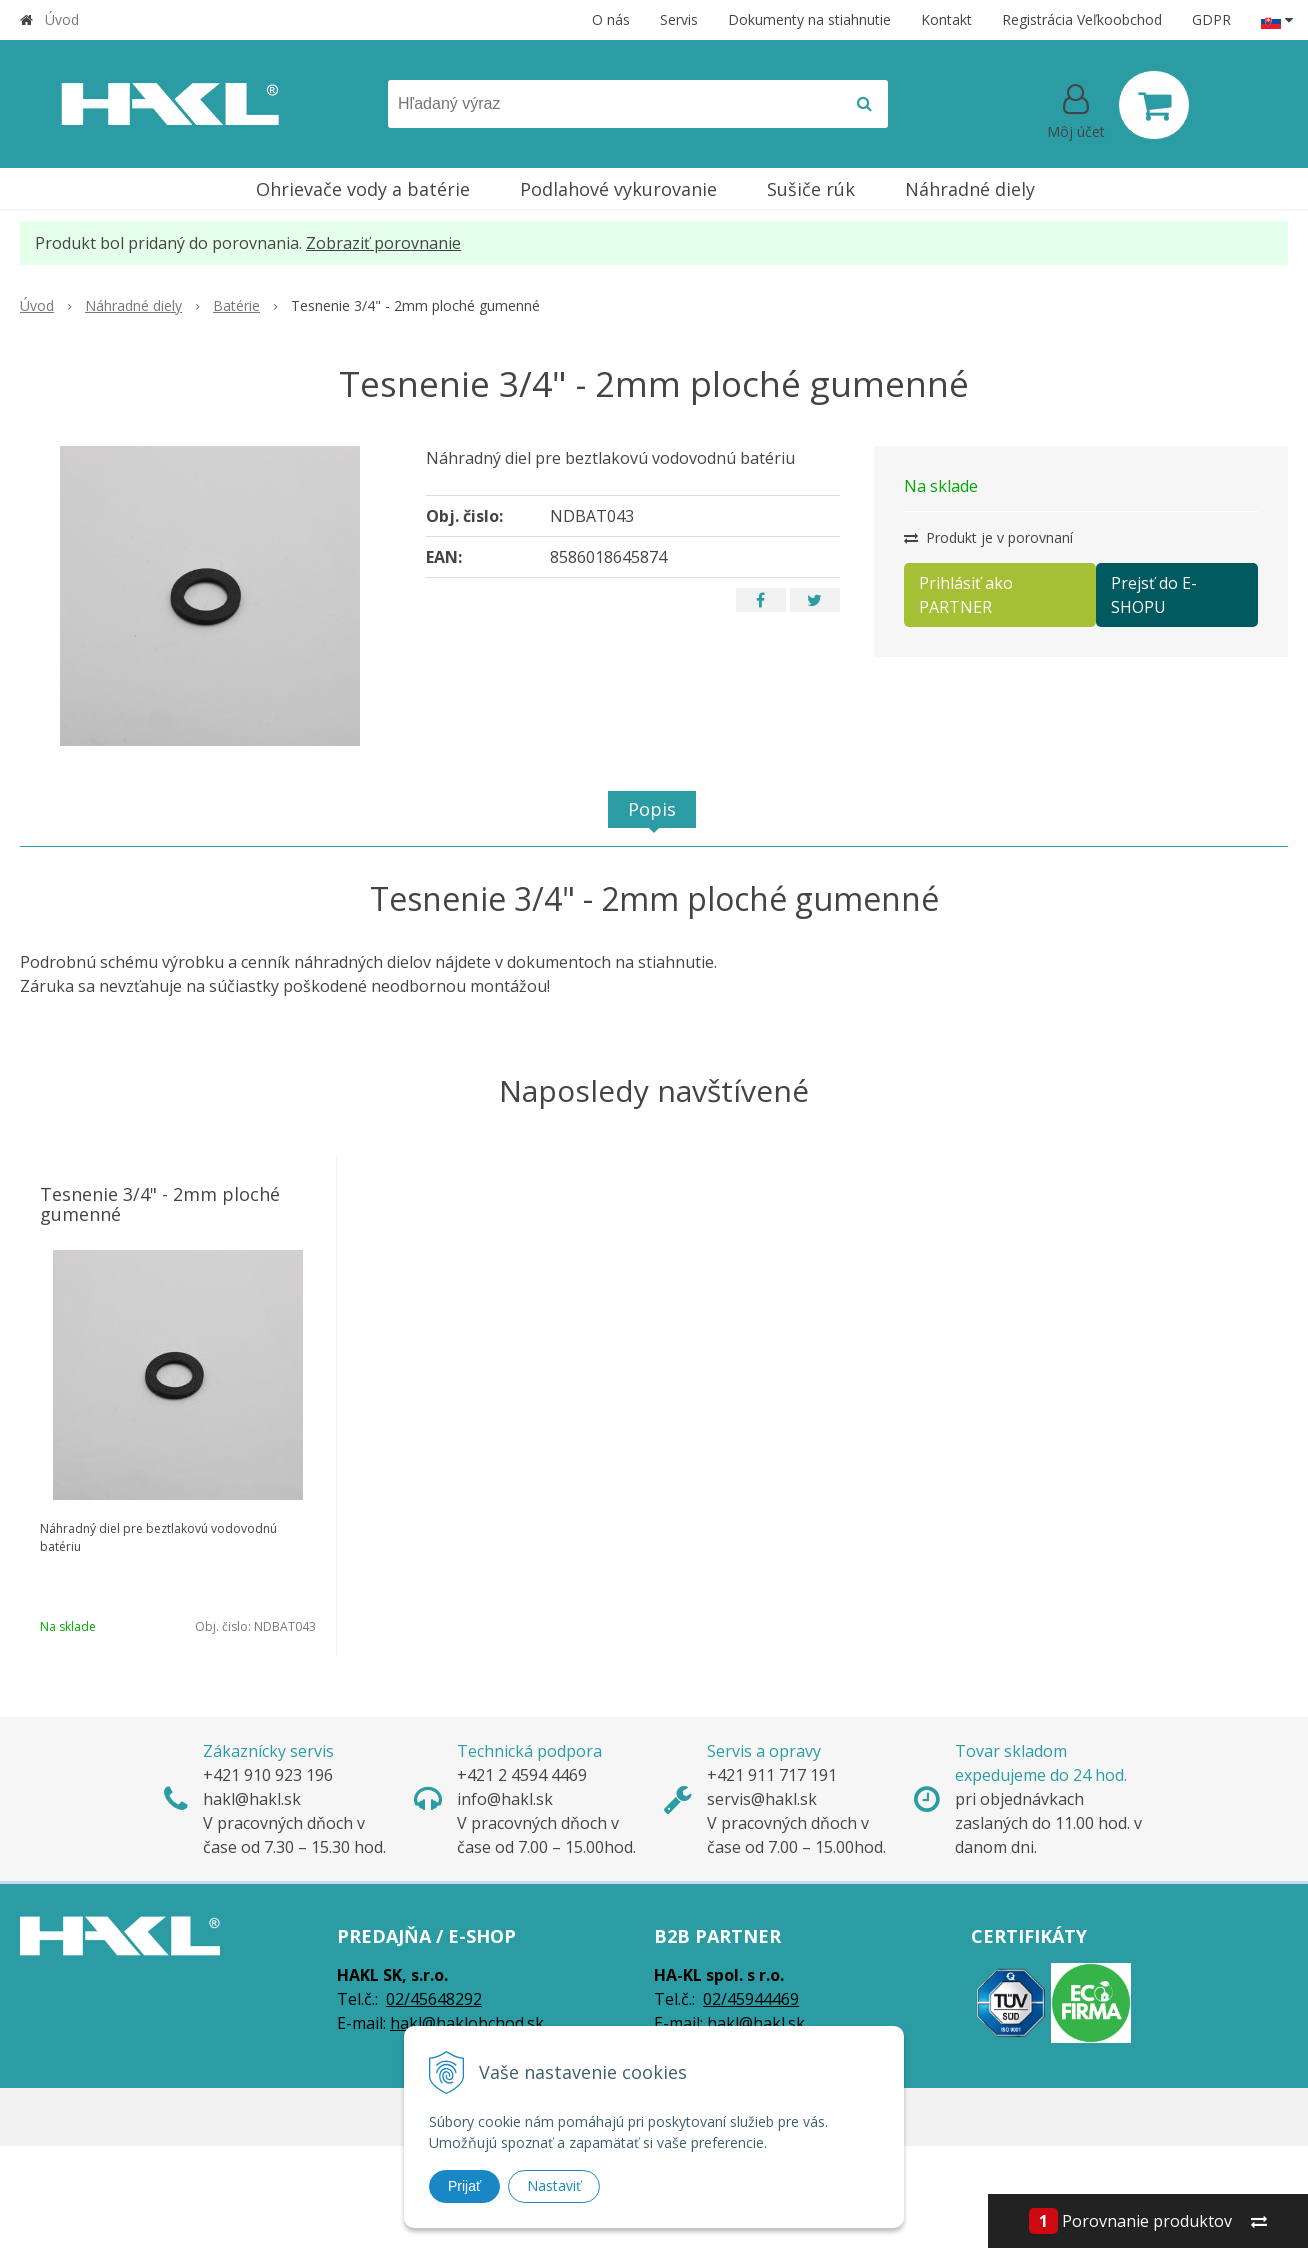 This screenshot has height=2248, width=1308. What do you see at coordinates (679, 19) in the screenshot?
I see `Servis` at bounding box center [679, 19].